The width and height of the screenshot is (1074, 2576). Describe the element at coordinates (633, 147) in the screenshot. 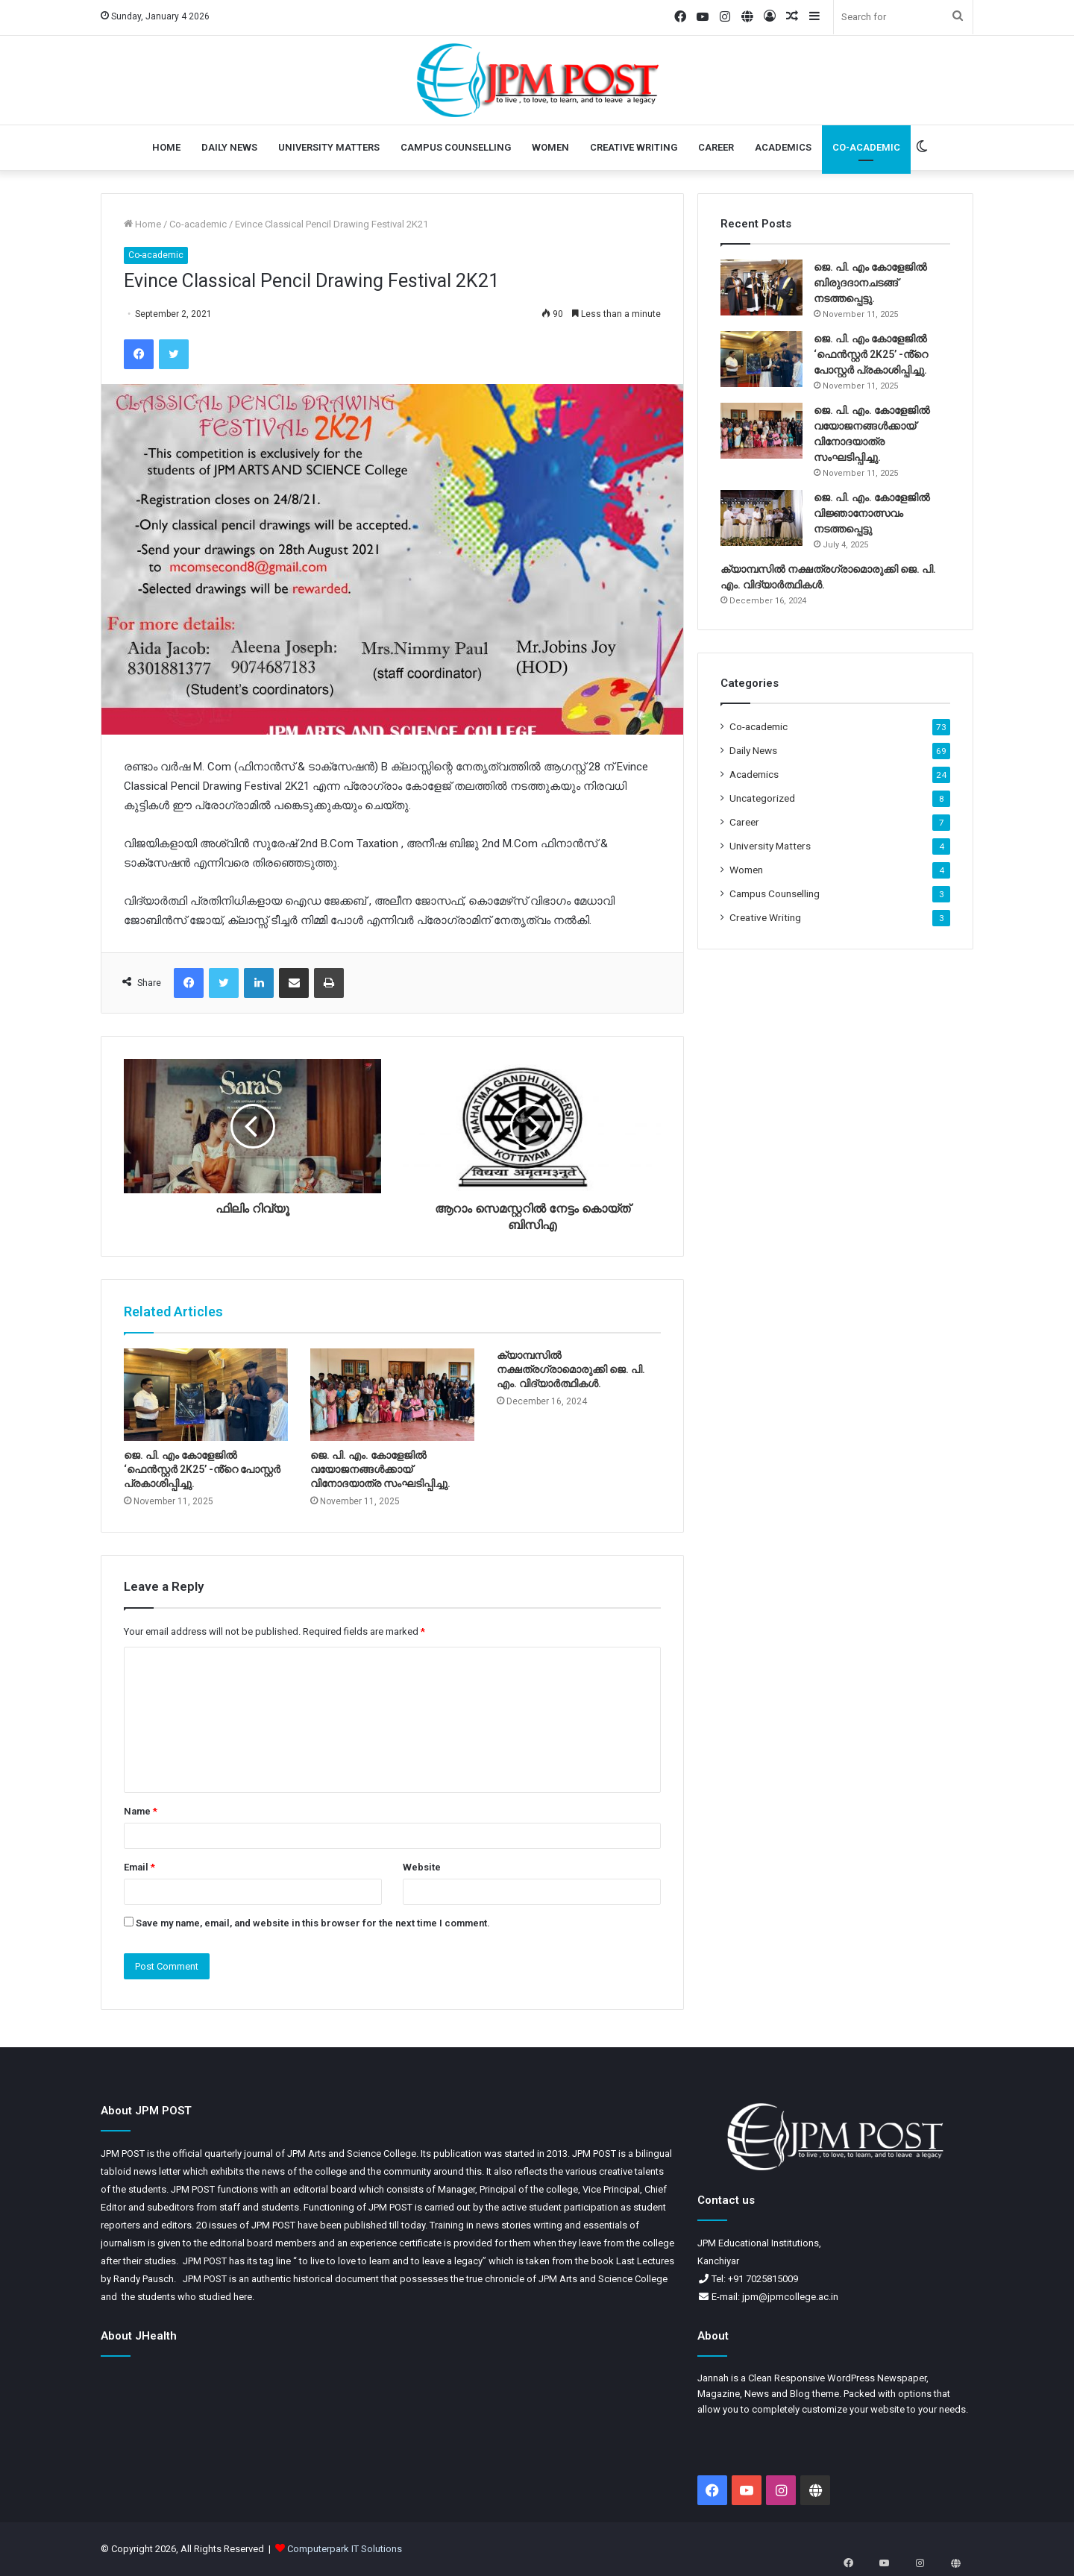

I see `Creative Writing` at that location.